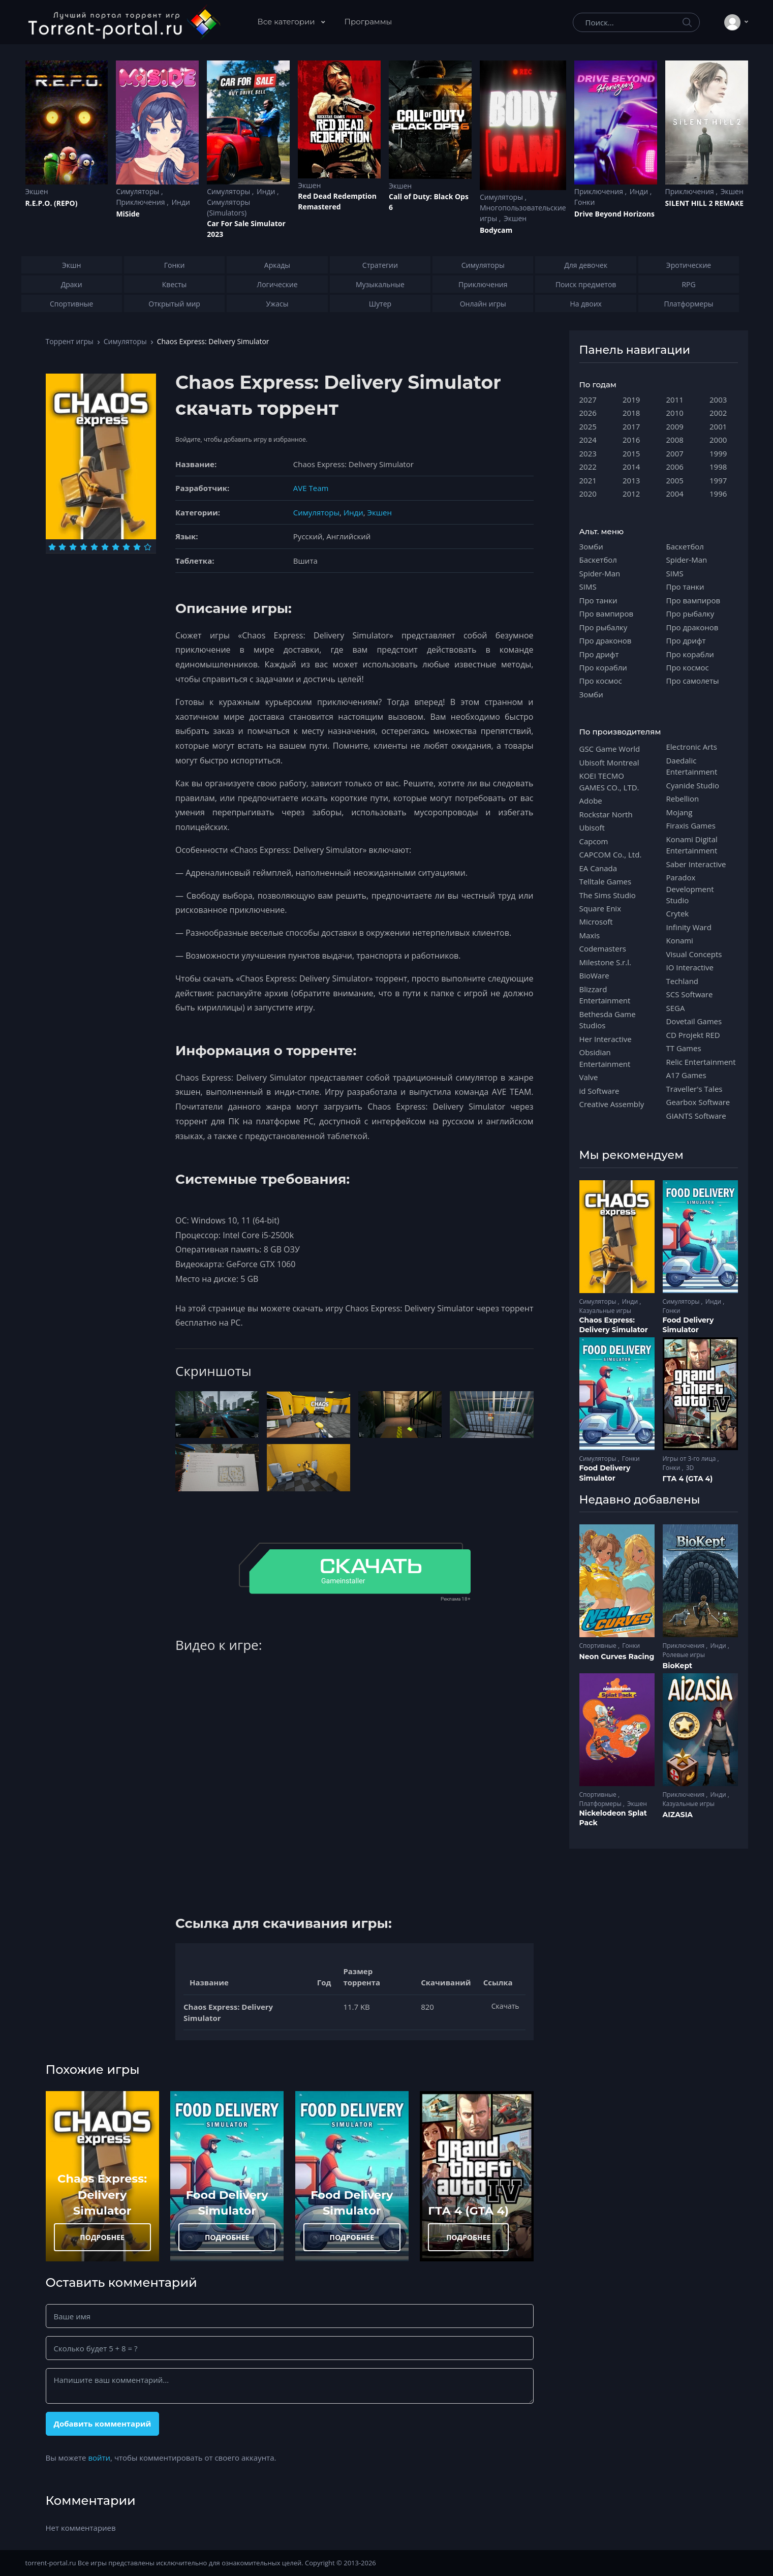  Describe the element at coordinates (605, 1039) in the screenshot. I see `Her Interactive` at that location.